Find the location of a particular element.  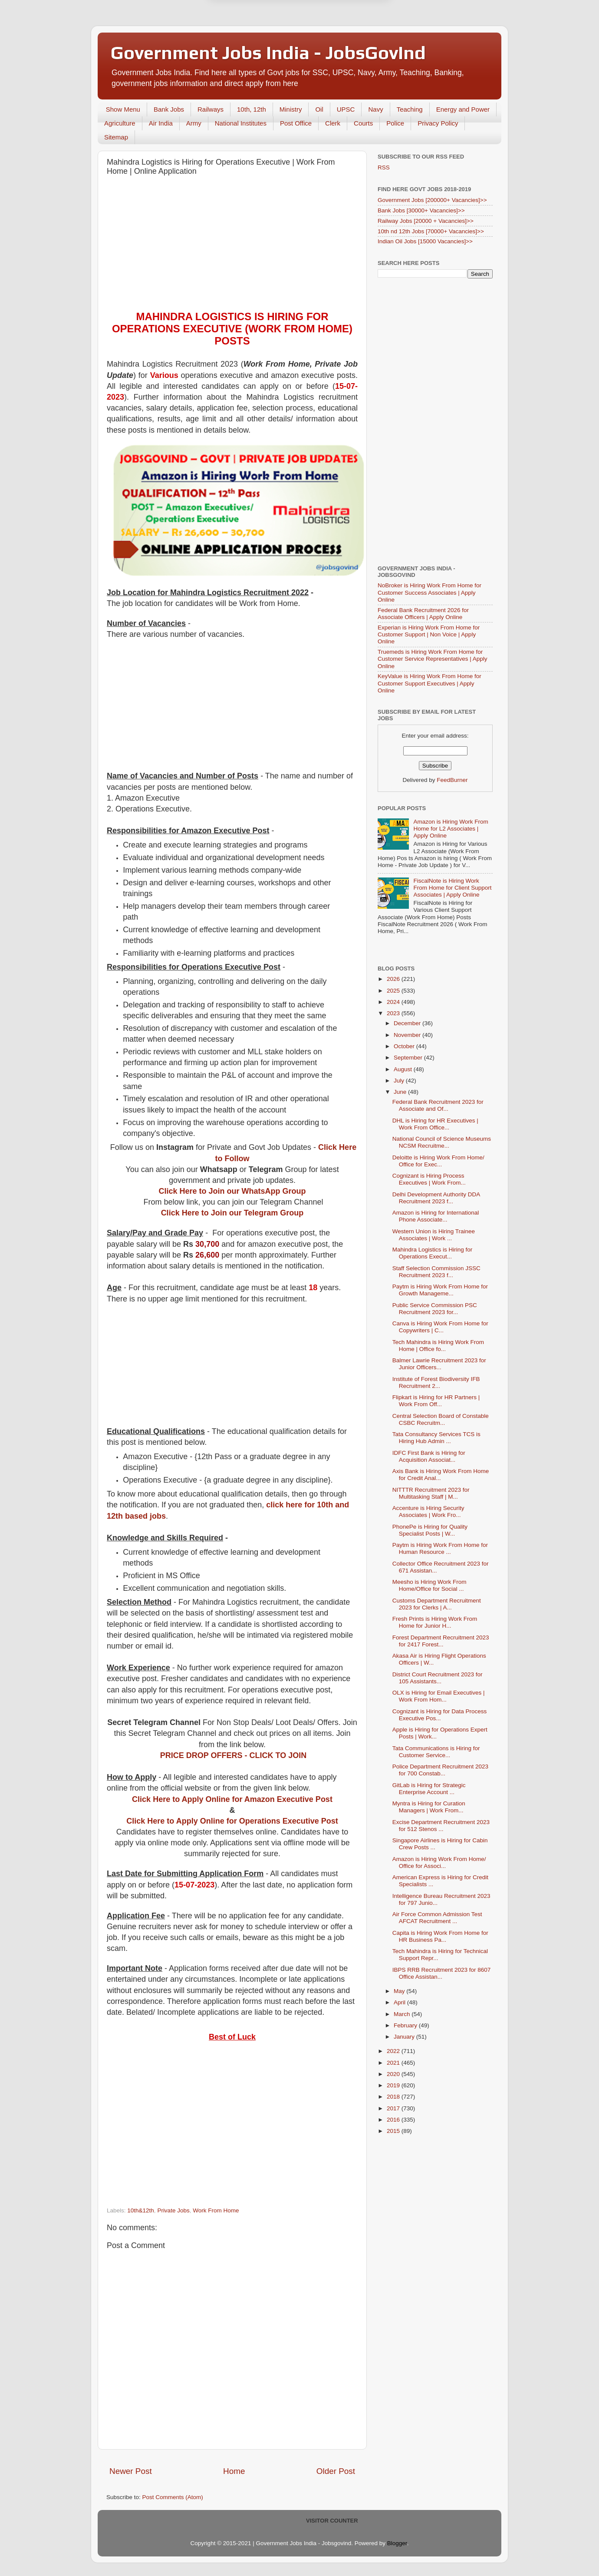

September is located at coordinates (409, 1057).